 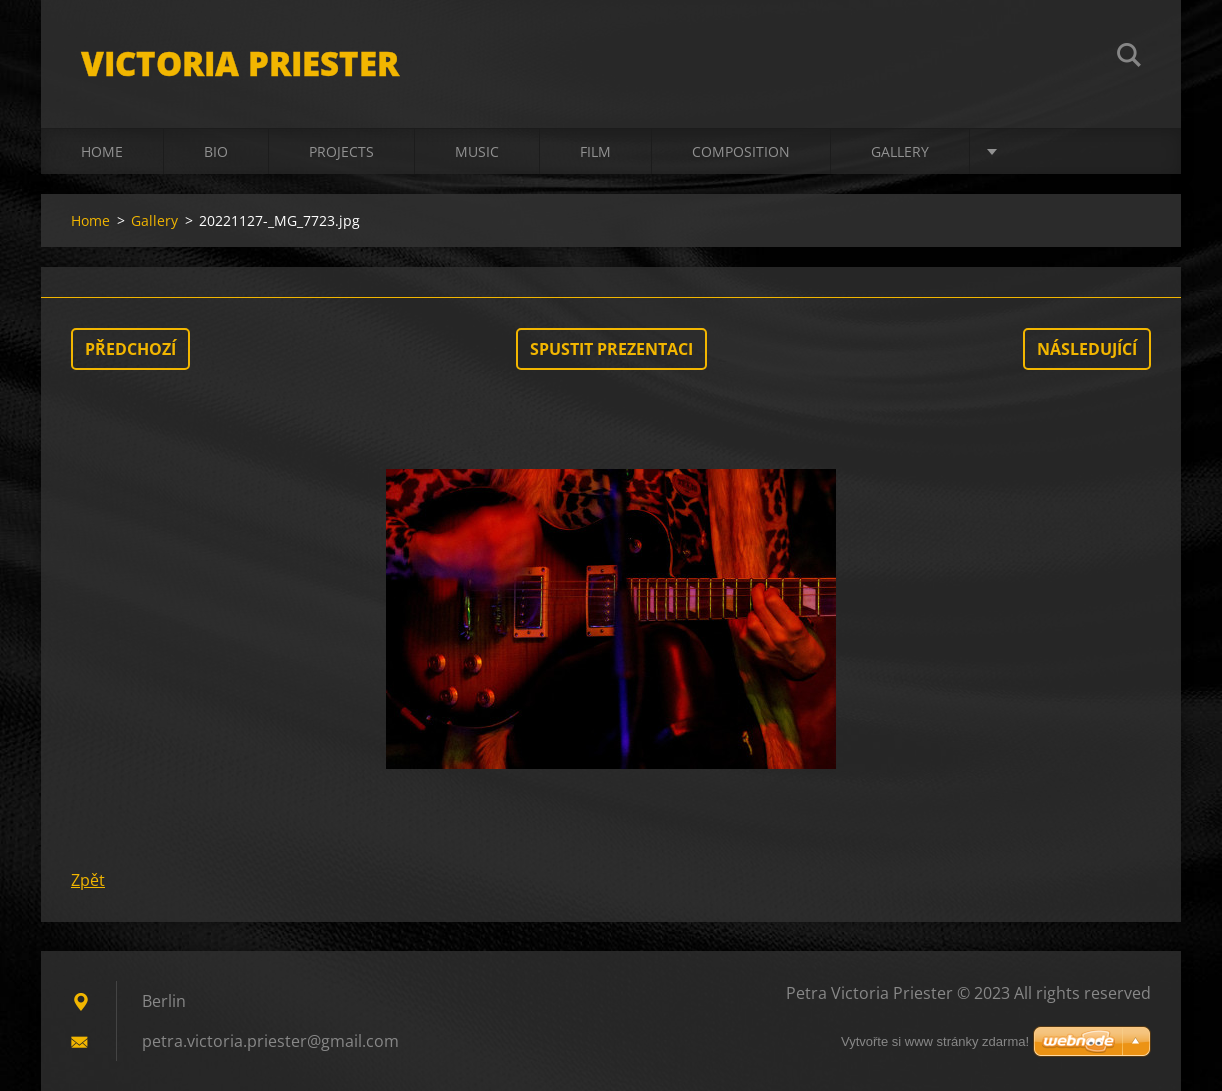 What do you see at coordinates (341, 151) in the screenshot?
I see `Projects` at bounding box center [341, 151].